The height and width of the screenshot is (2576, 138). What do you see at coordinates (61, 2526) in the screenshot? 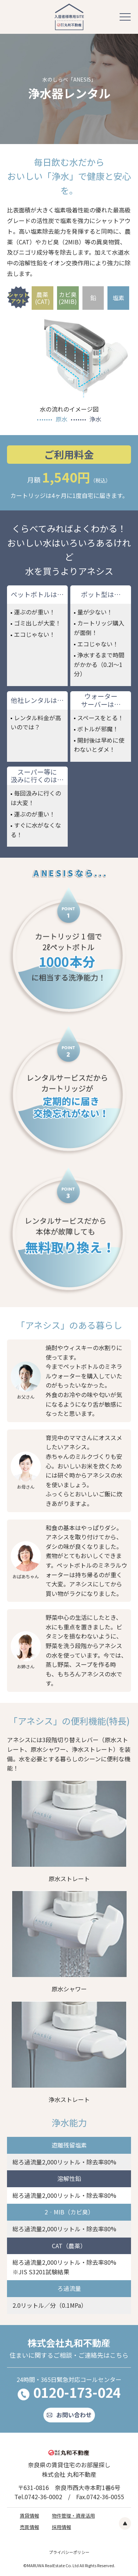
I see `採用情報` at bounding box center [61, 2526].